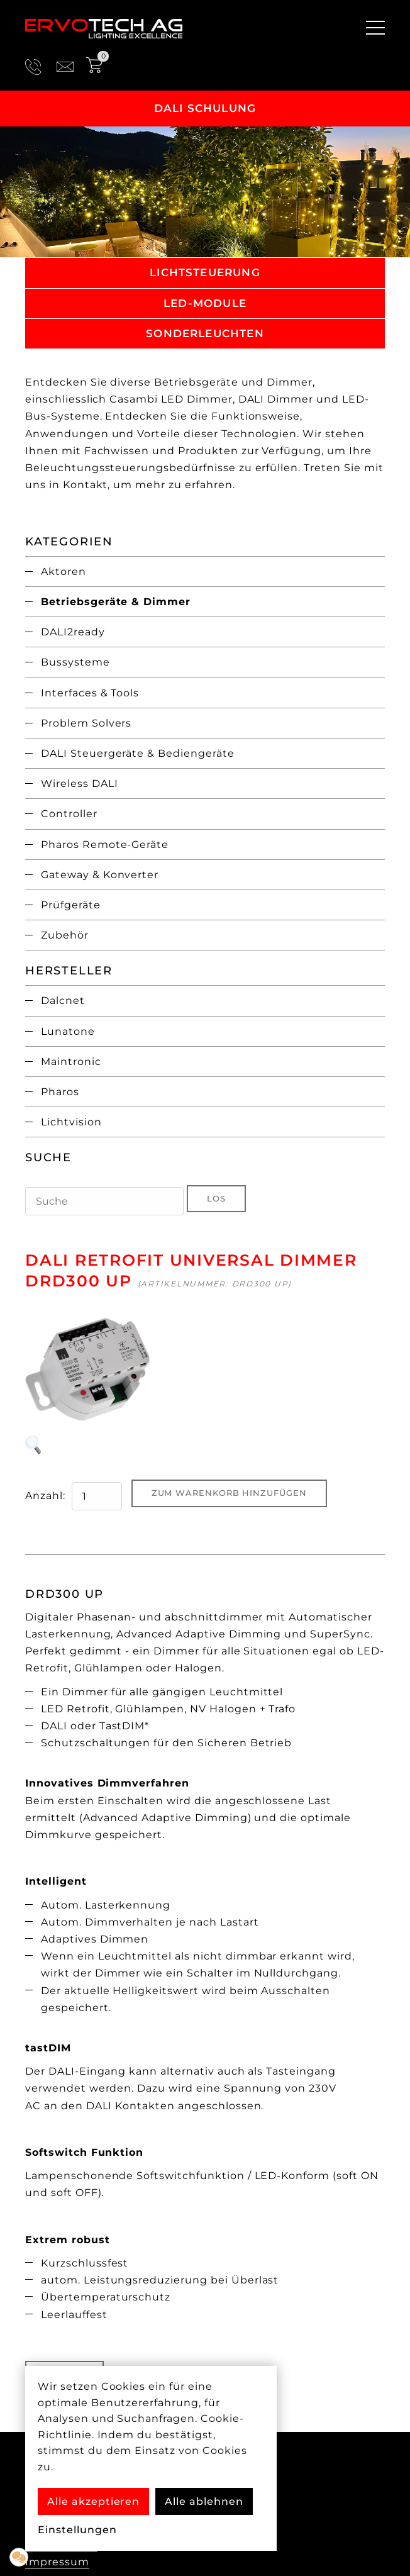  Describe the element at coordinates (75, 662) in the screenshot. I see `Bussysteme` at that location.